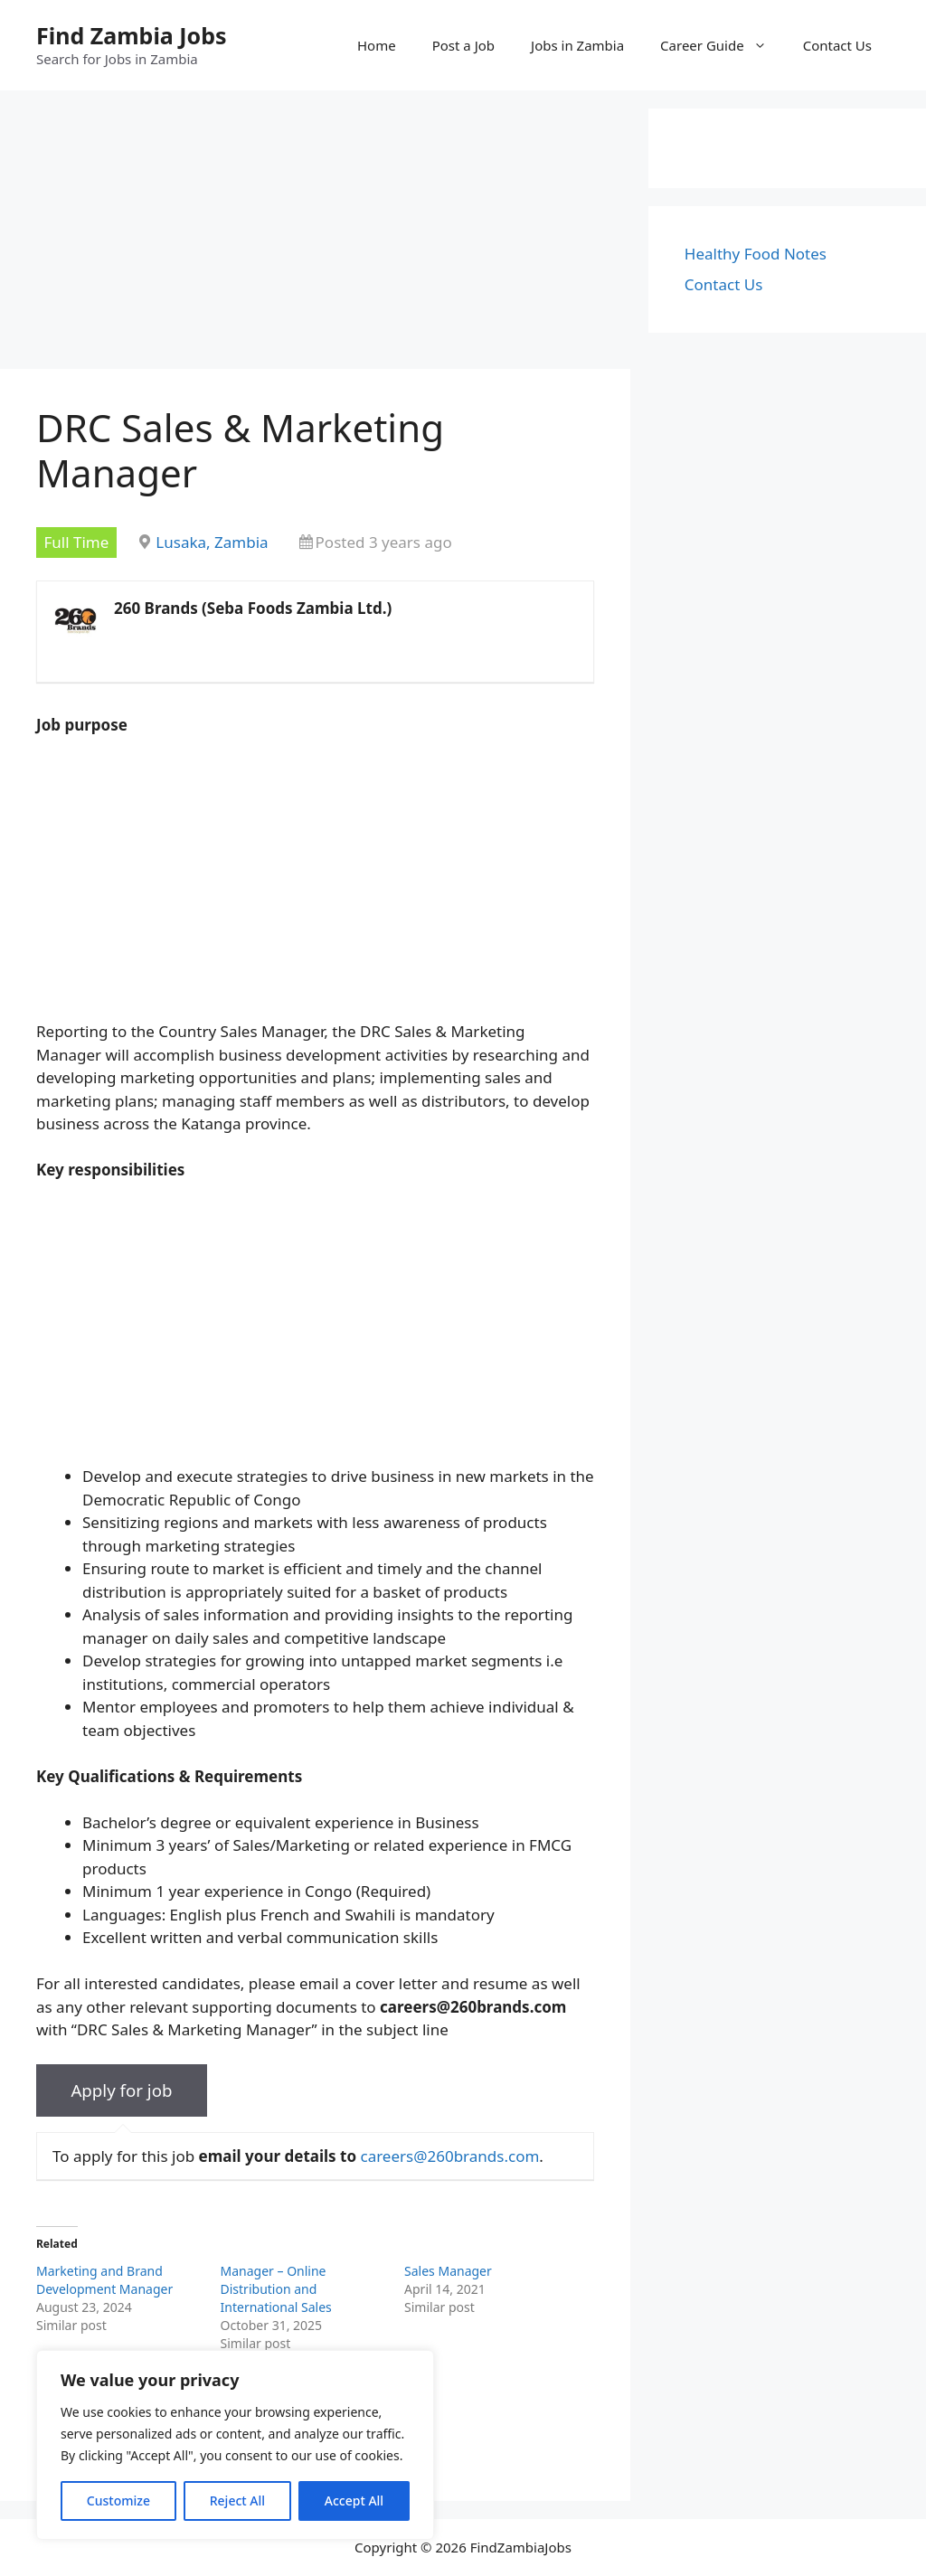  I want to click on Healthy Food Notes, so click(756, 253).